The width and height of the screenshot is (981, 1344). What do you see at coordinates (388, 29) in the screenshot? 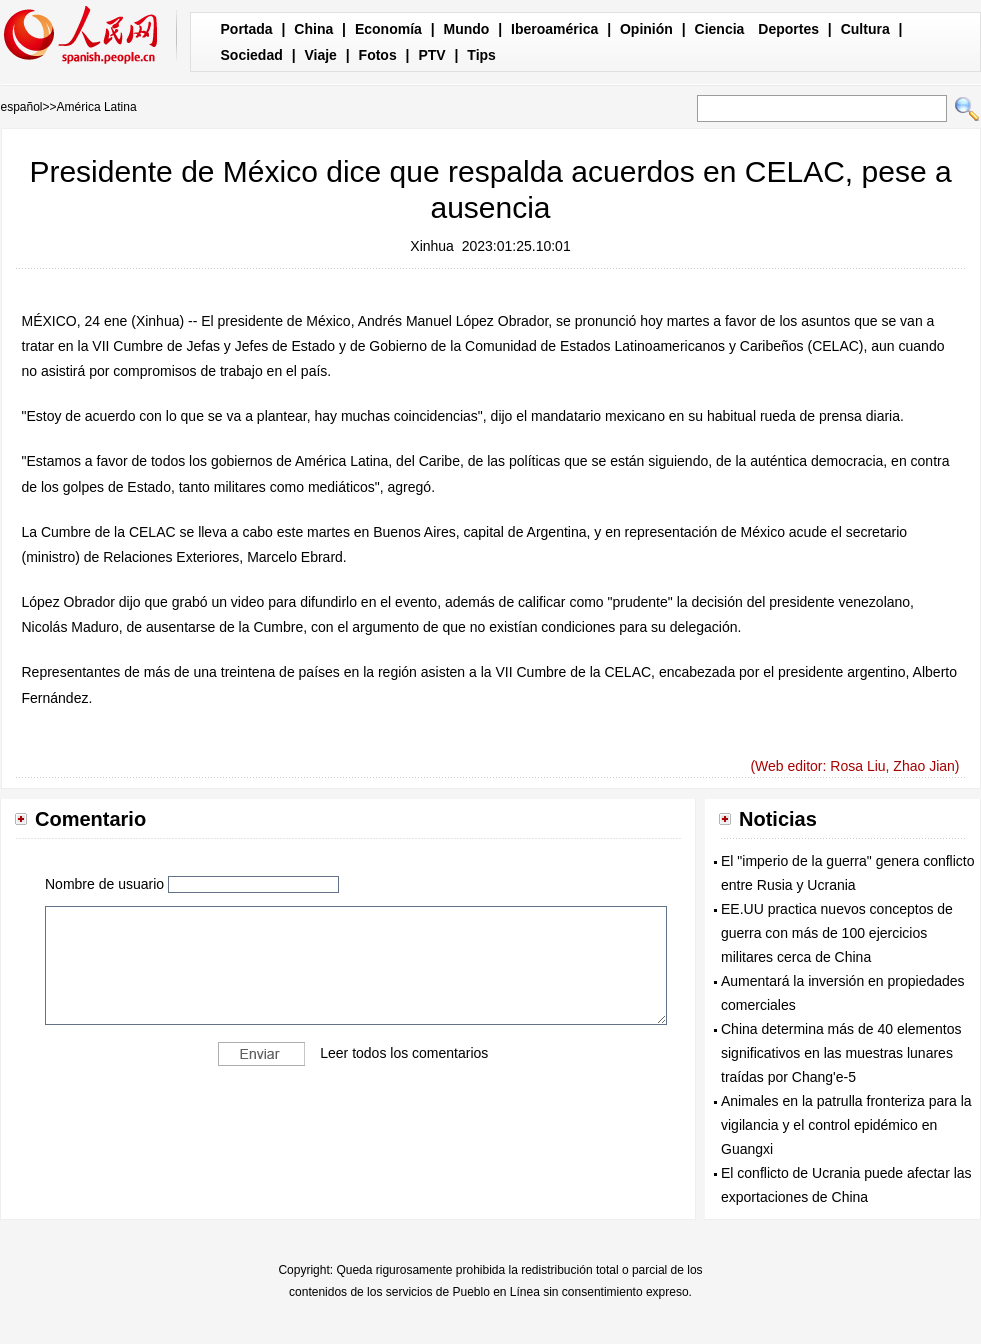
I see `Economía` at bounding box center [388, 29].